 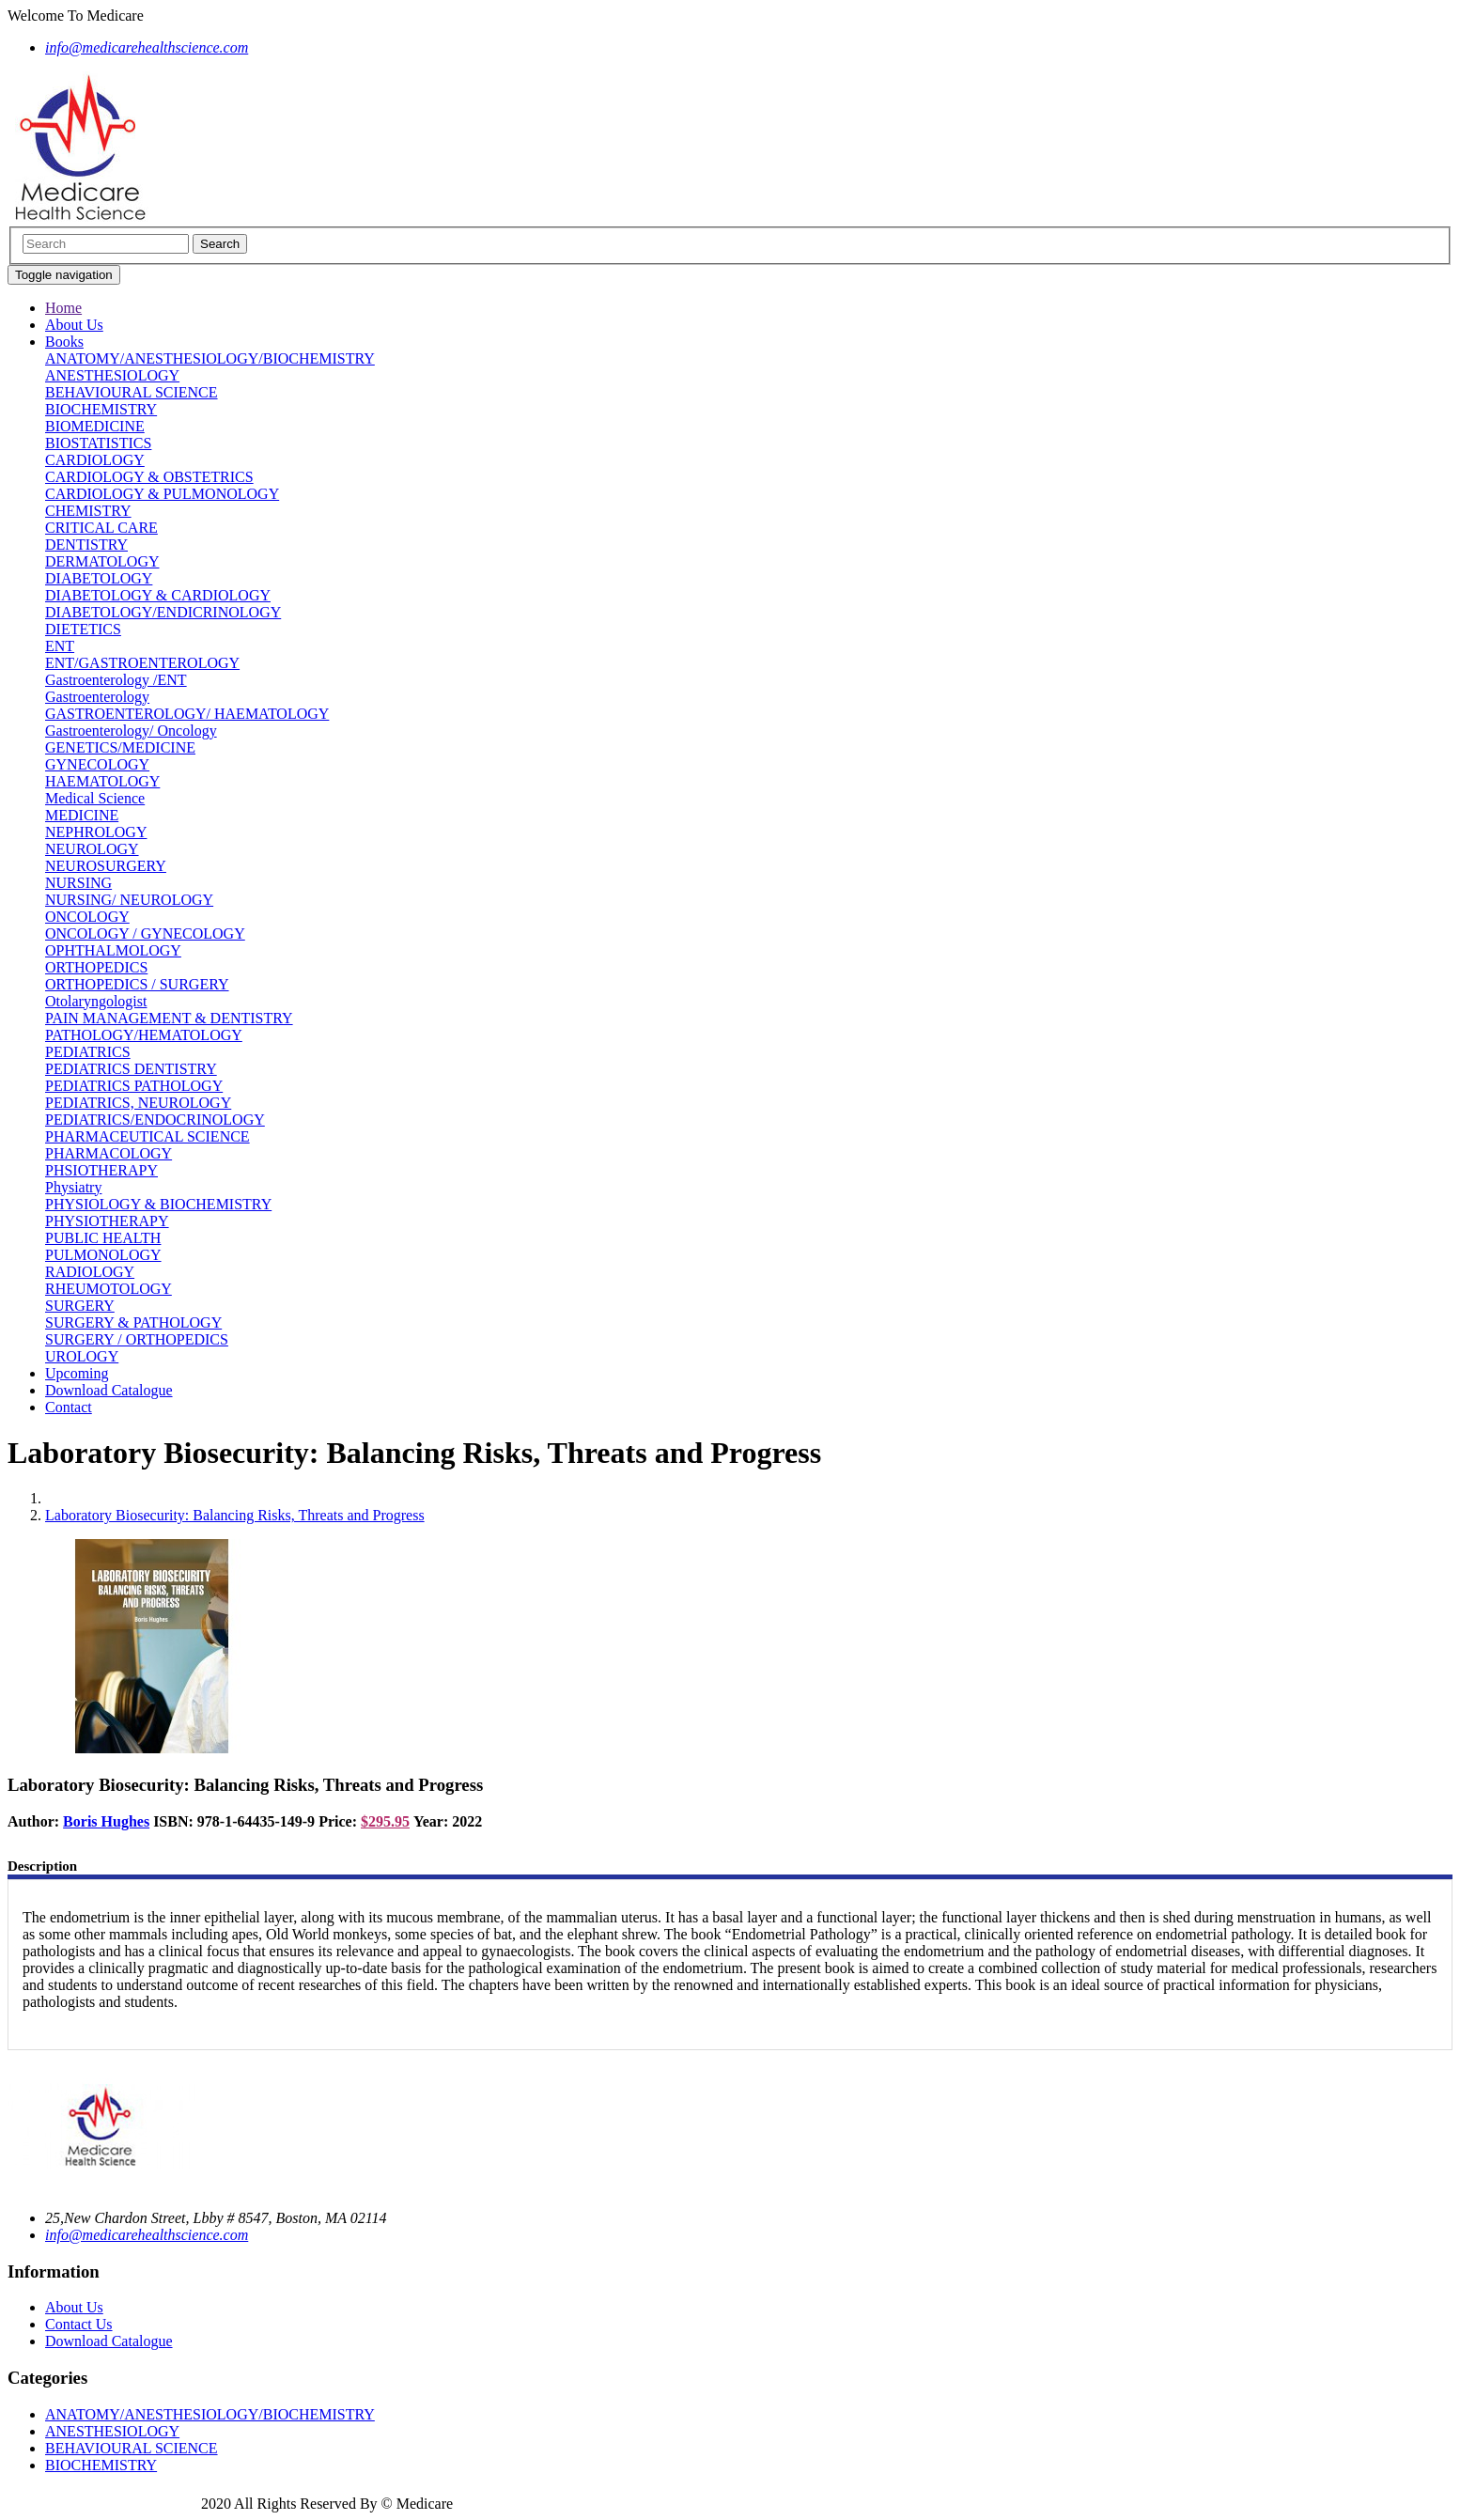 I want to click on GYNECOLOGY, so click(x=97, y=764).